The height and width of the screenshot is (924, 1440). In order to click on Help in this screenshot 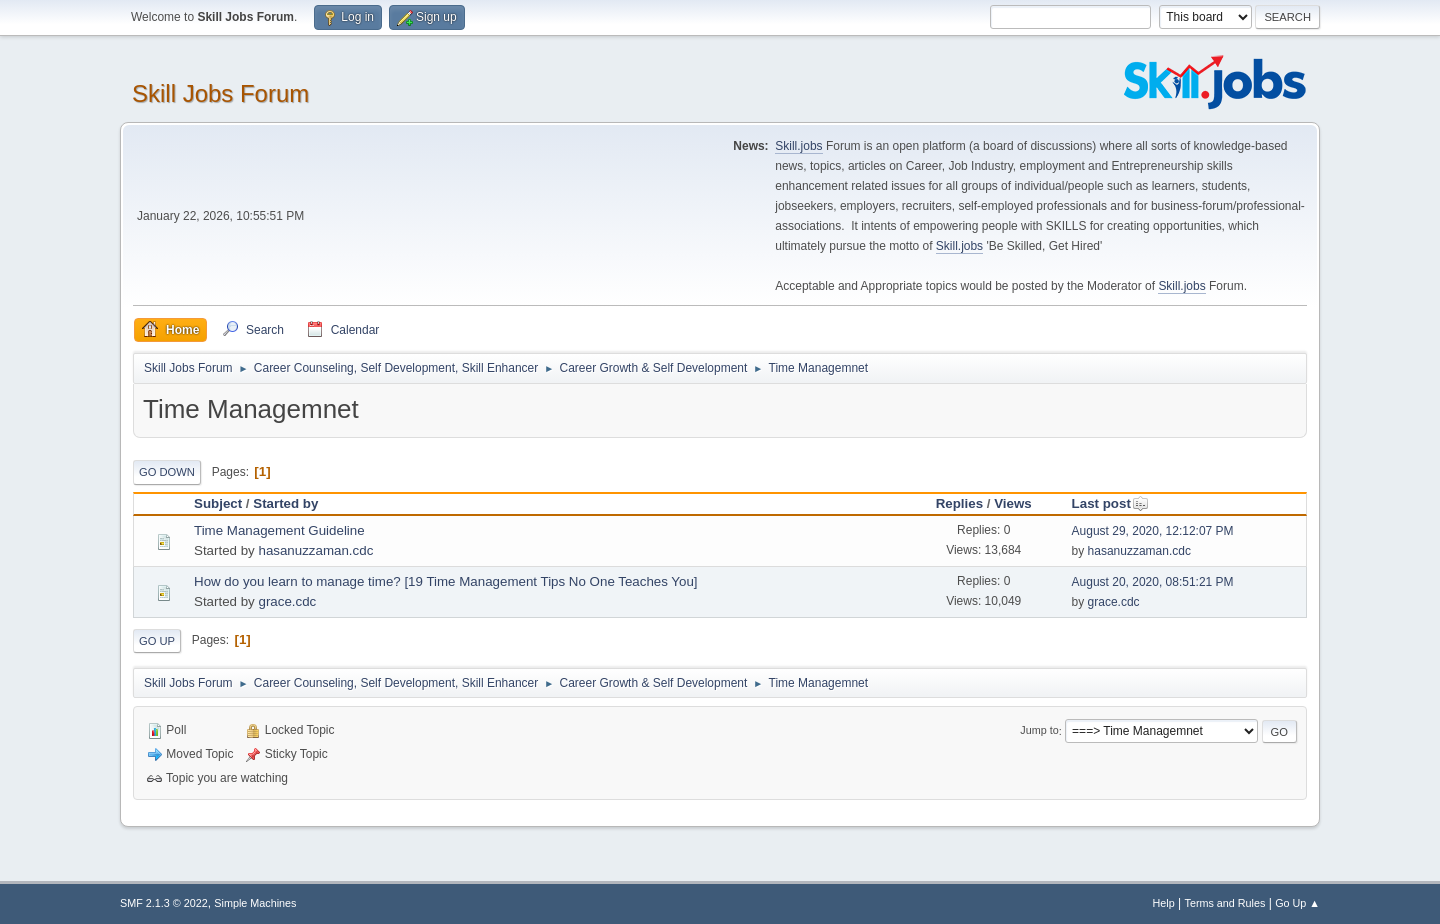, I will do `click(1164, 903)`.